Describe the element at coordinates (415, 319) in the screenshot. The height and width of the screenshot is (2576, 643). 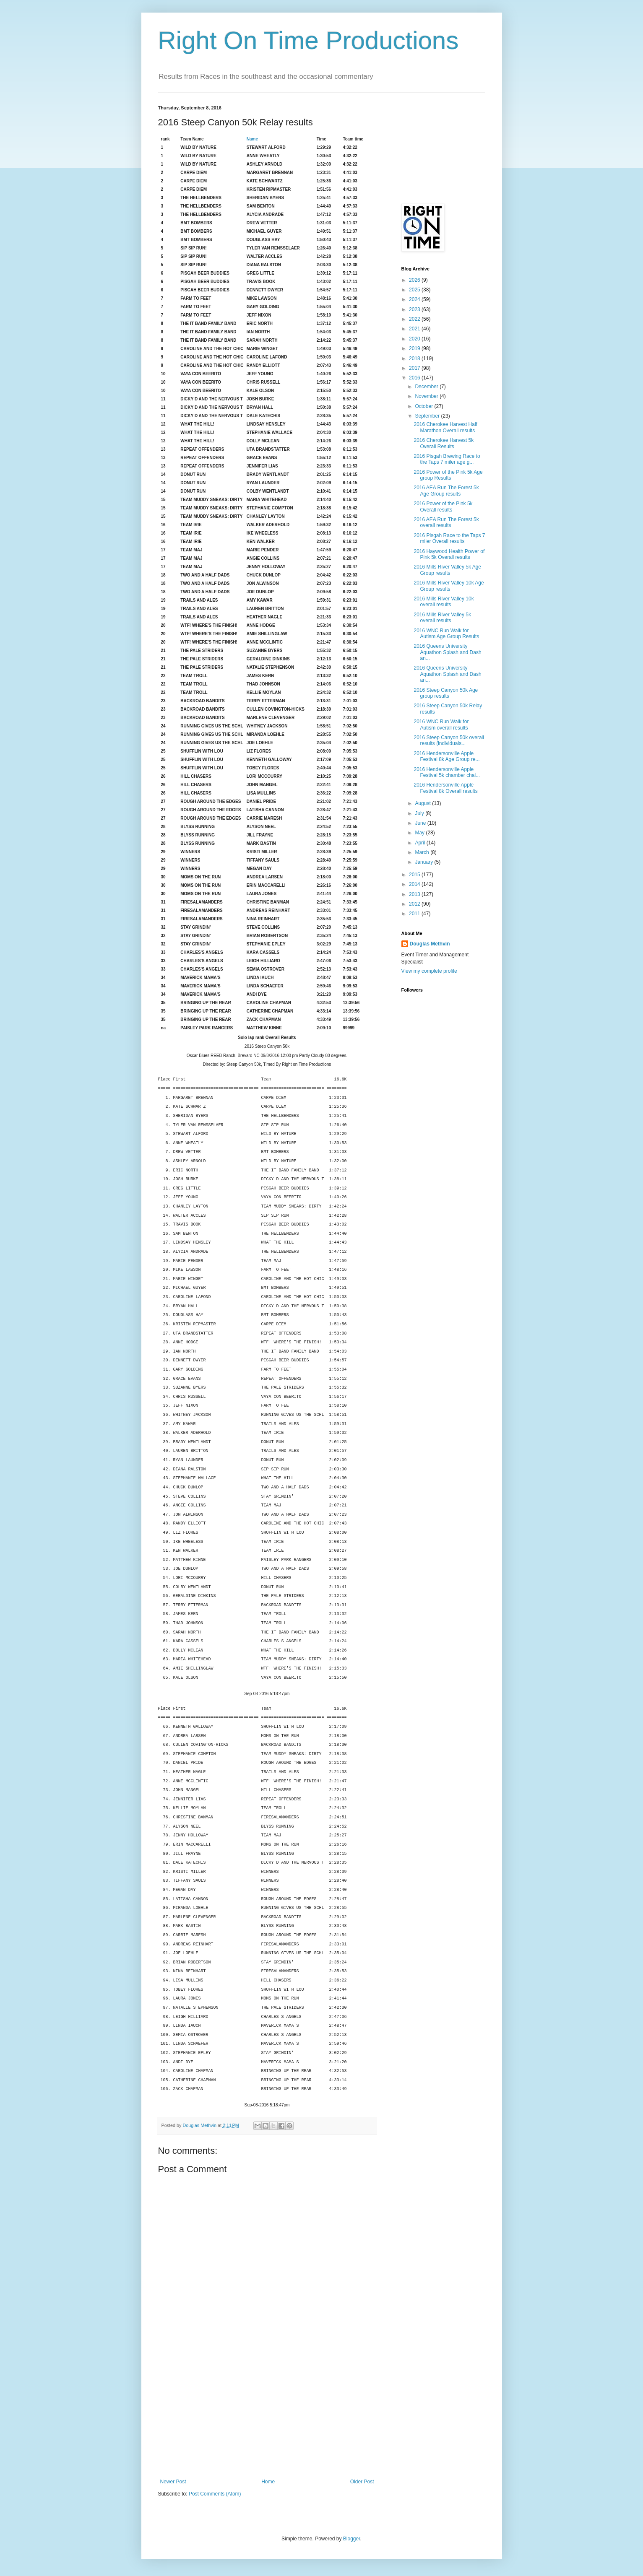
I see `2022` at that location.